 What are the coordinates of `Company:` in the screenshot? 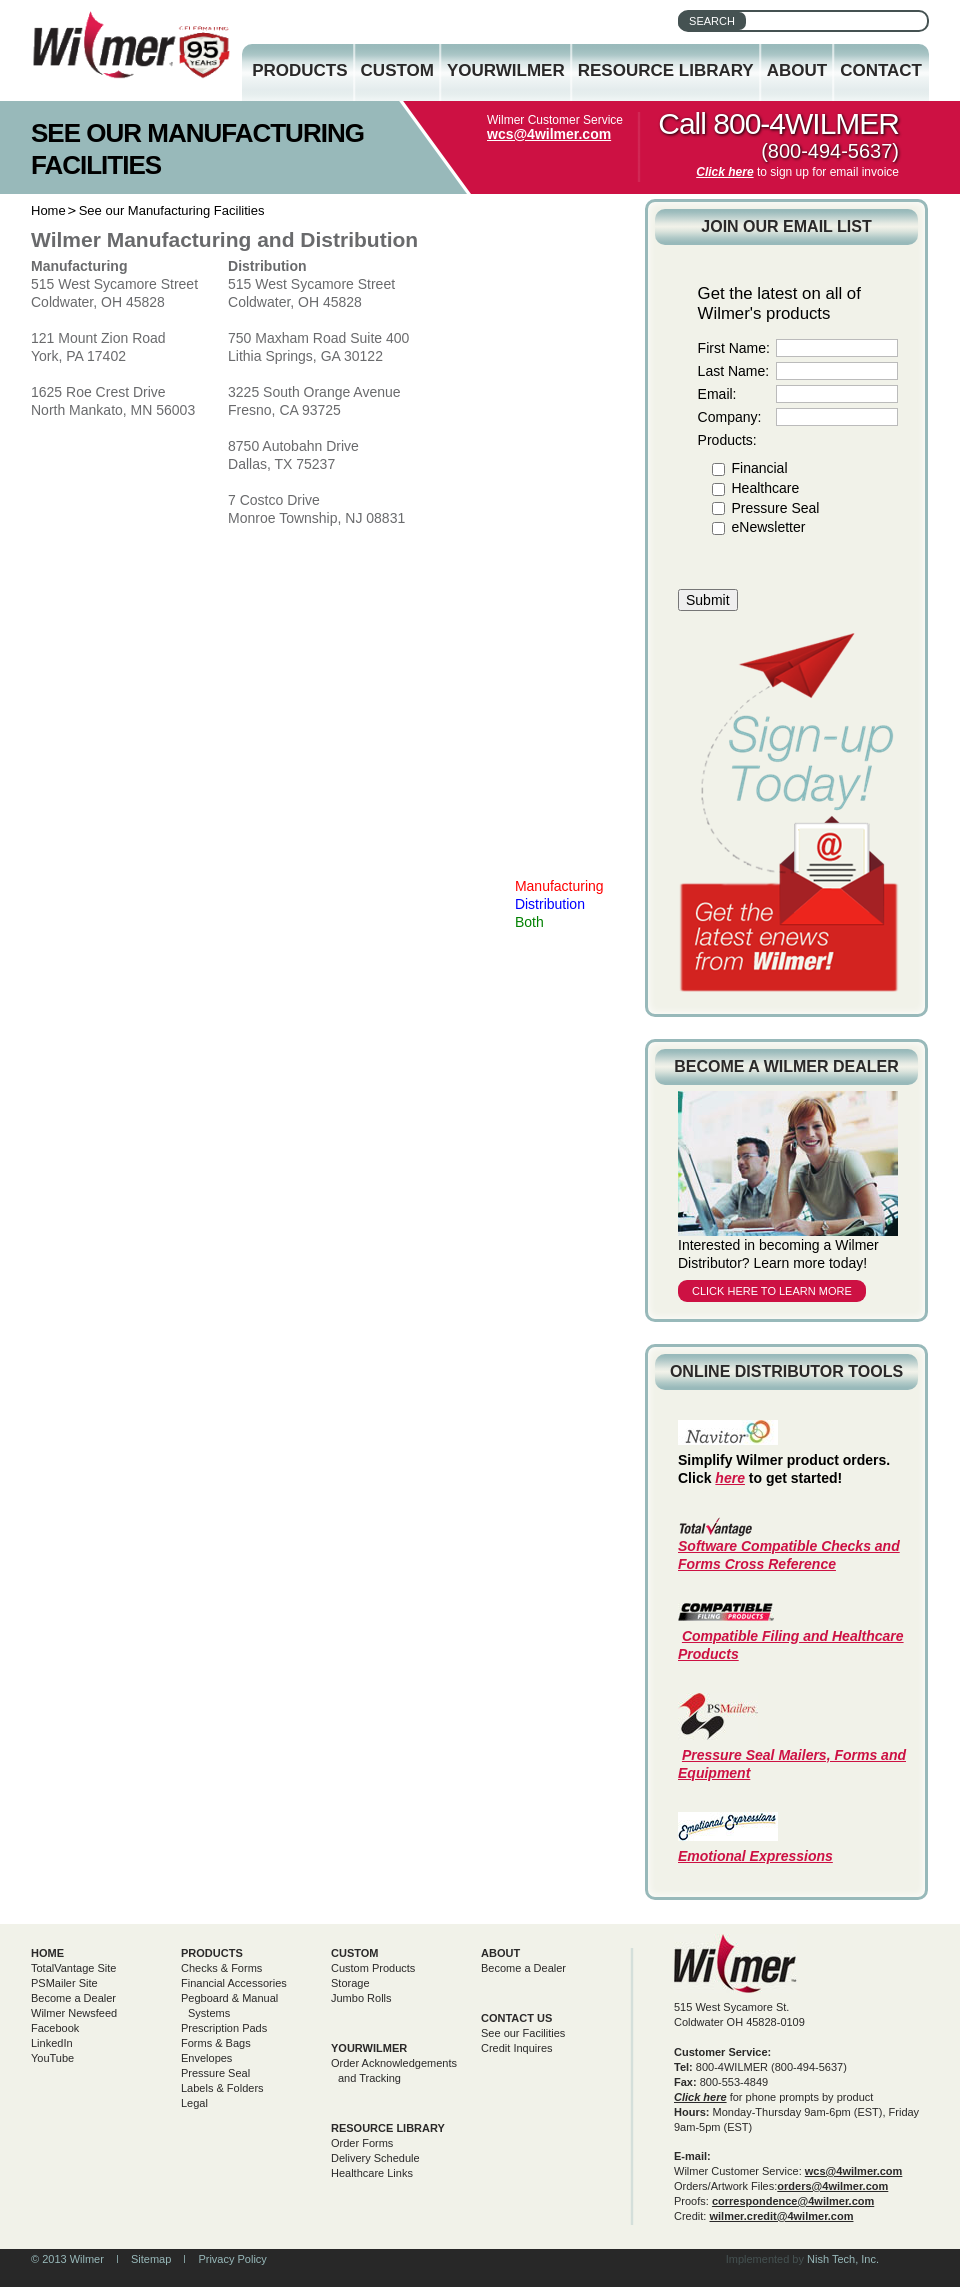 It's located at (730, 417).